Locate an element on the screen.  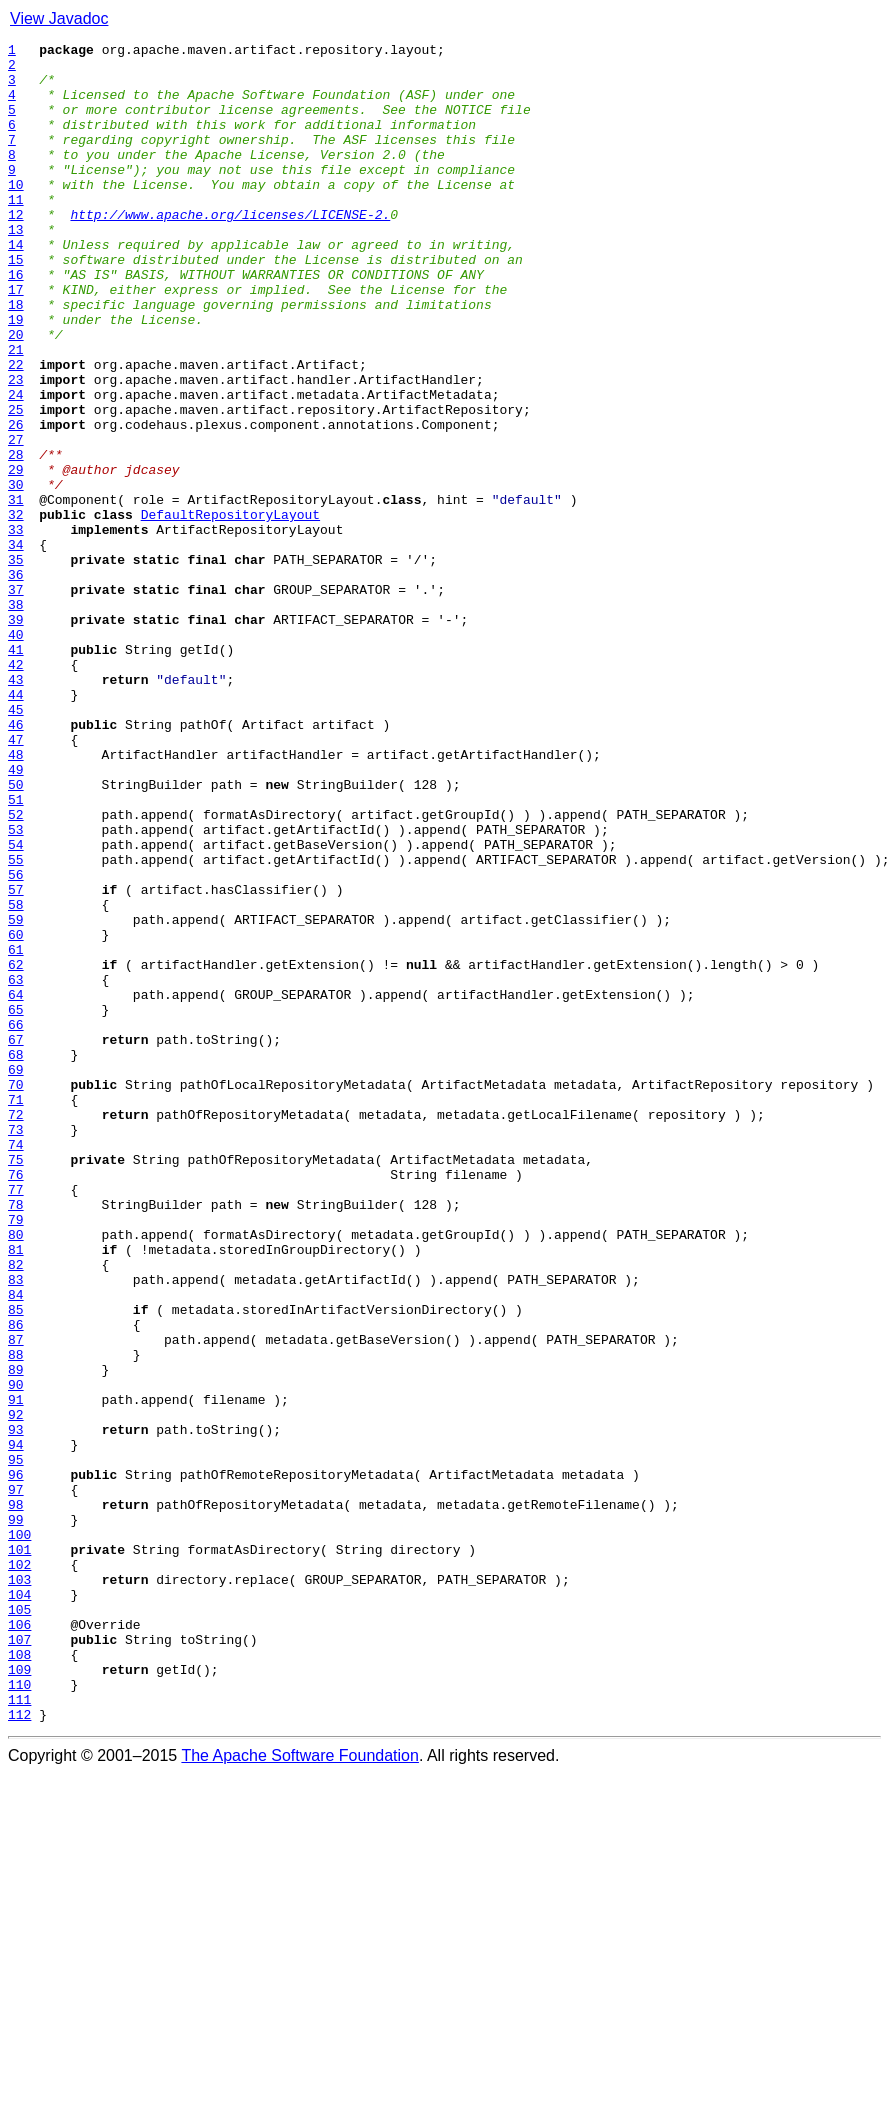
111 is located at coordinates (19, 2032).